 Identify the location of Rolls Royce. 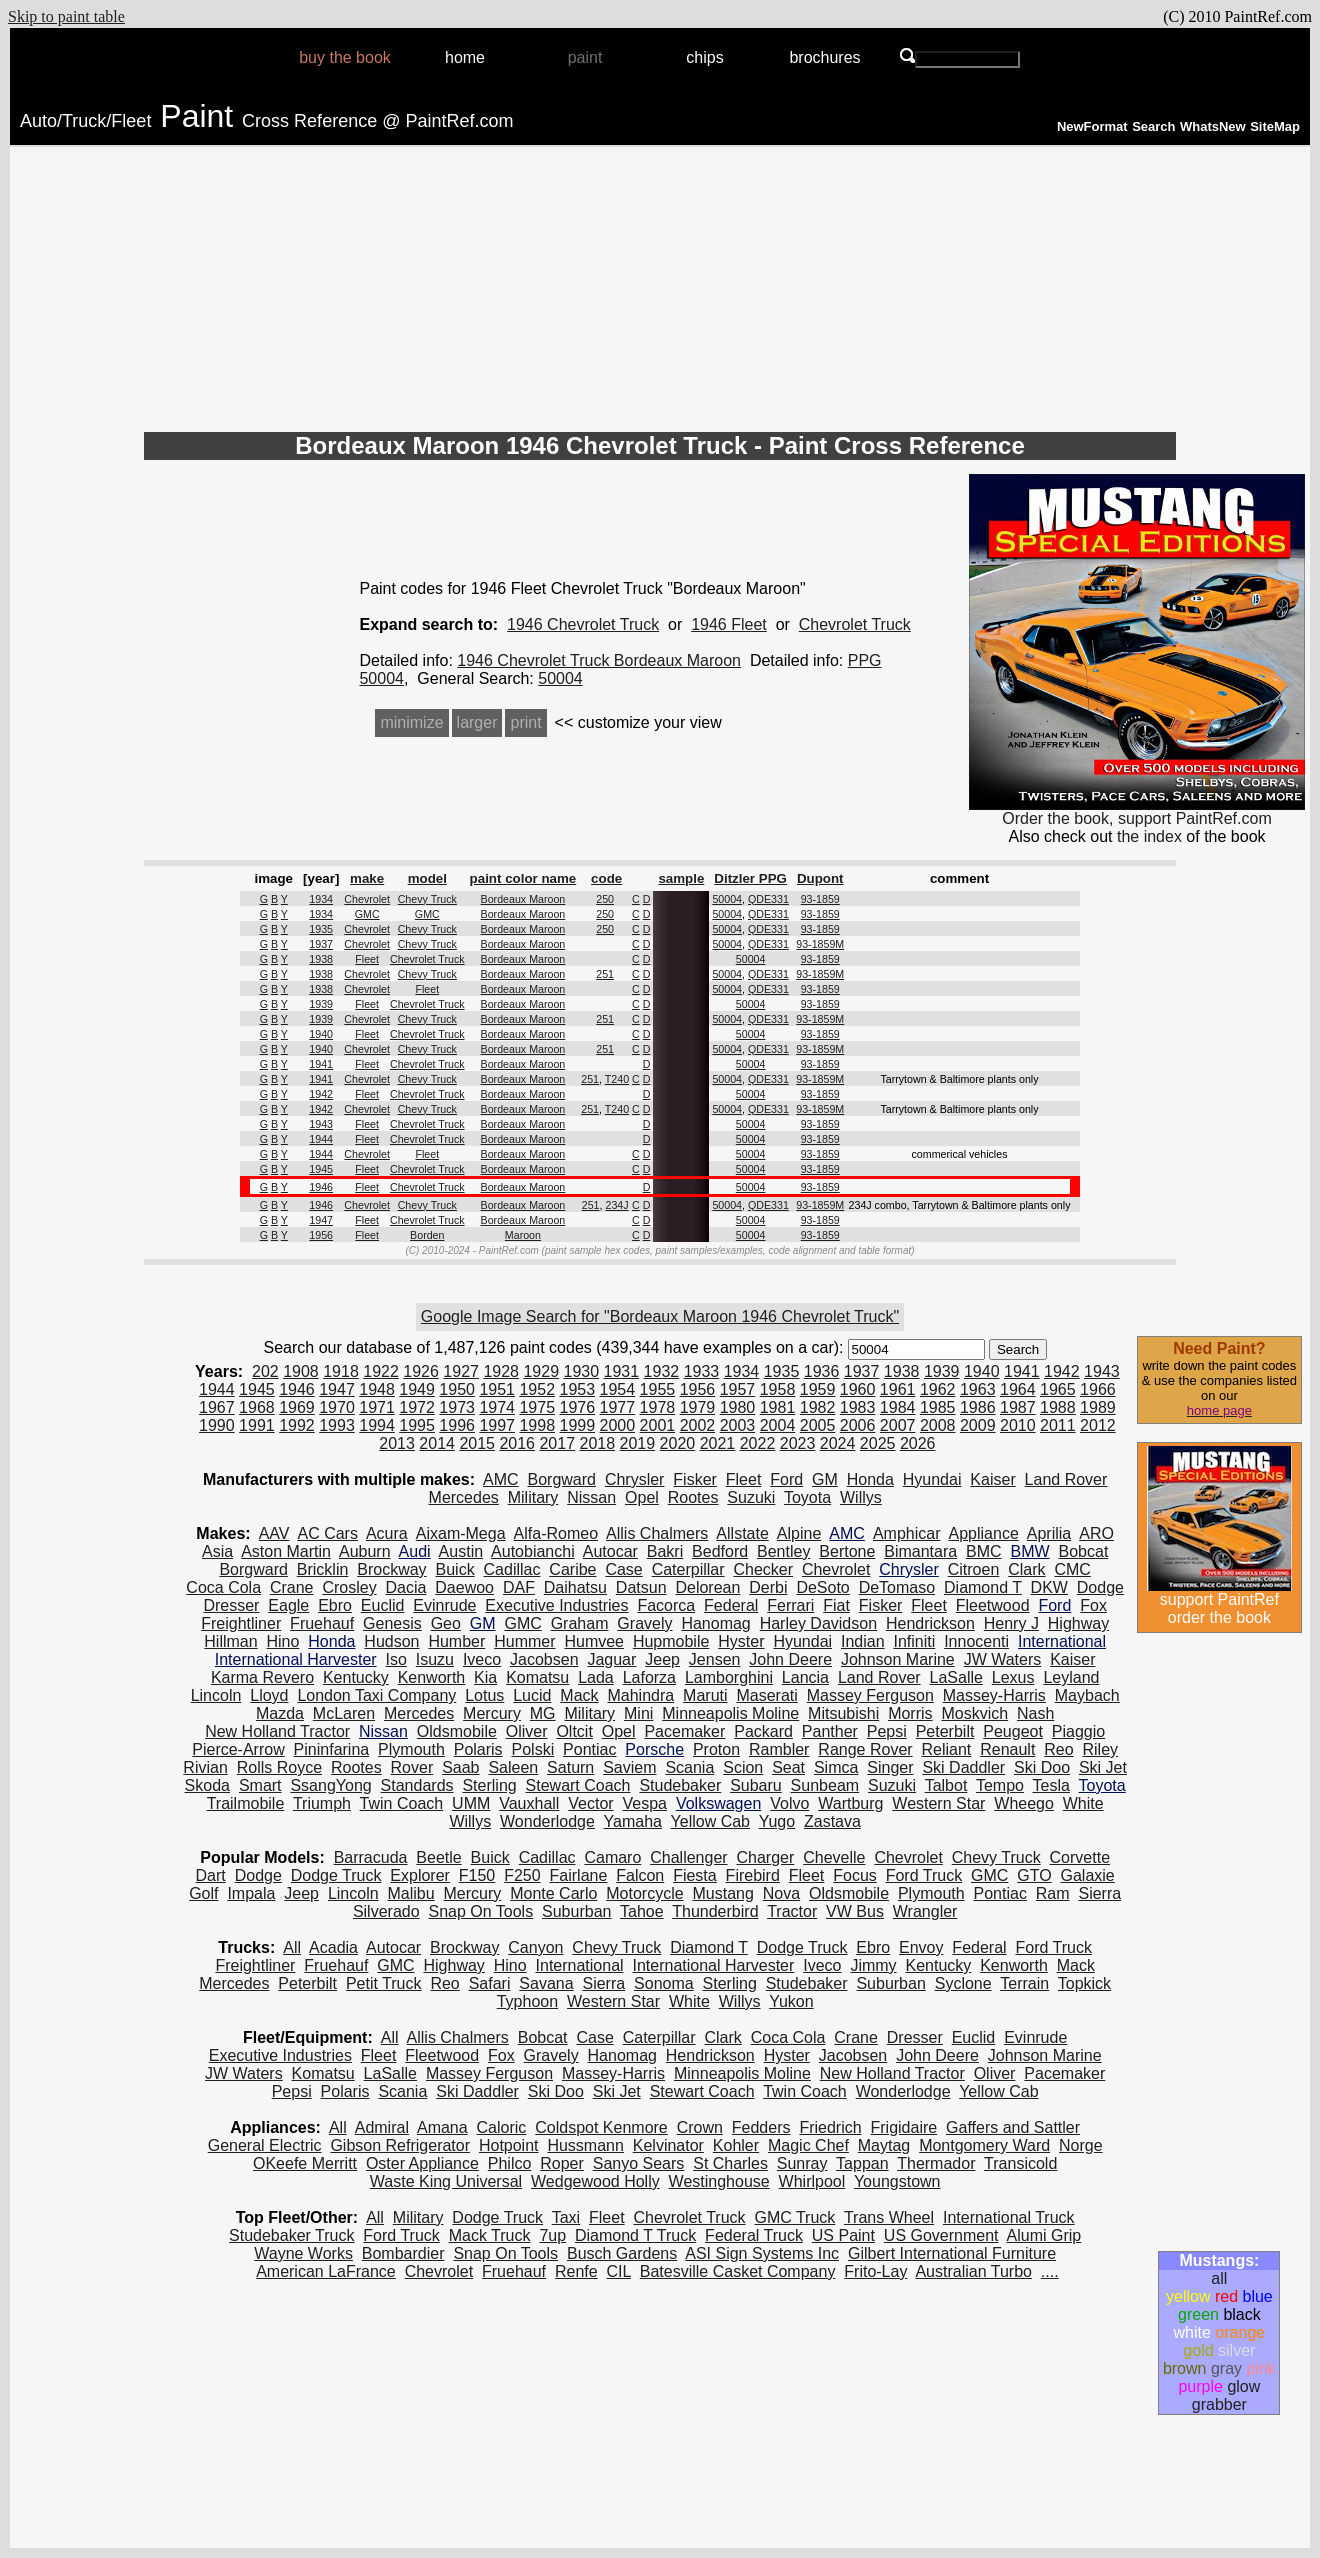
(279, 1767).